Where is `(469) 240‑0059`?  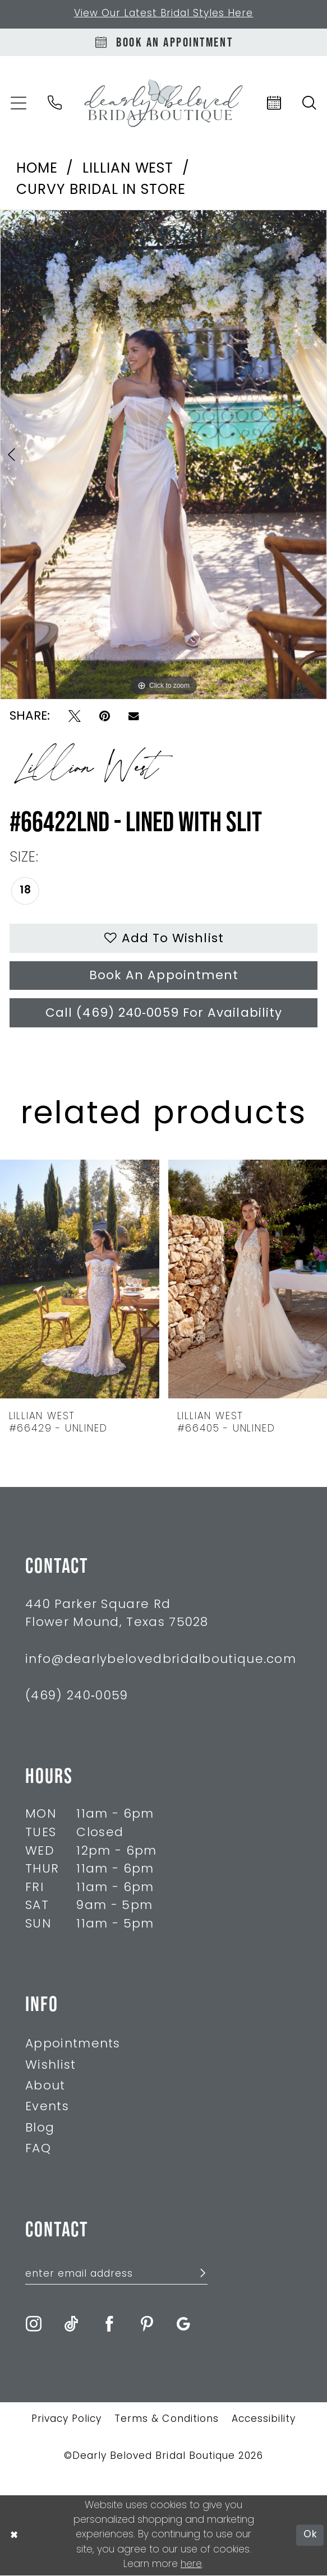 (469) 240‑0059 is located at coordinates (76, 1697).